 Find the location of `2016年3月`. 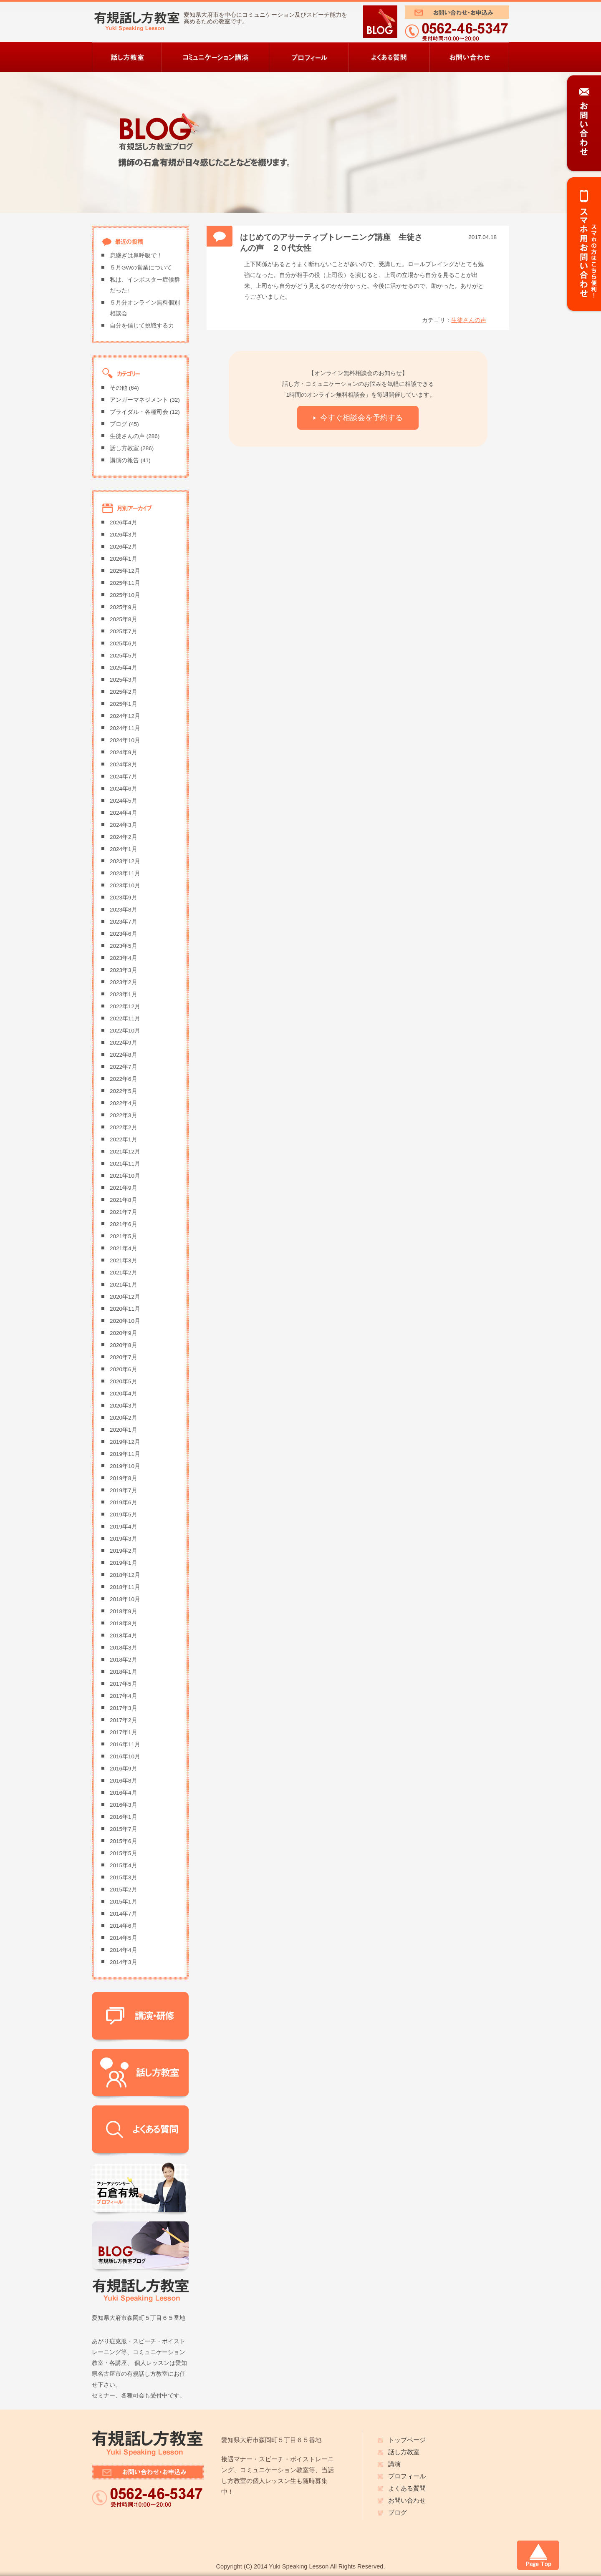

2016年3月 is located at coordinates (123, 1805).